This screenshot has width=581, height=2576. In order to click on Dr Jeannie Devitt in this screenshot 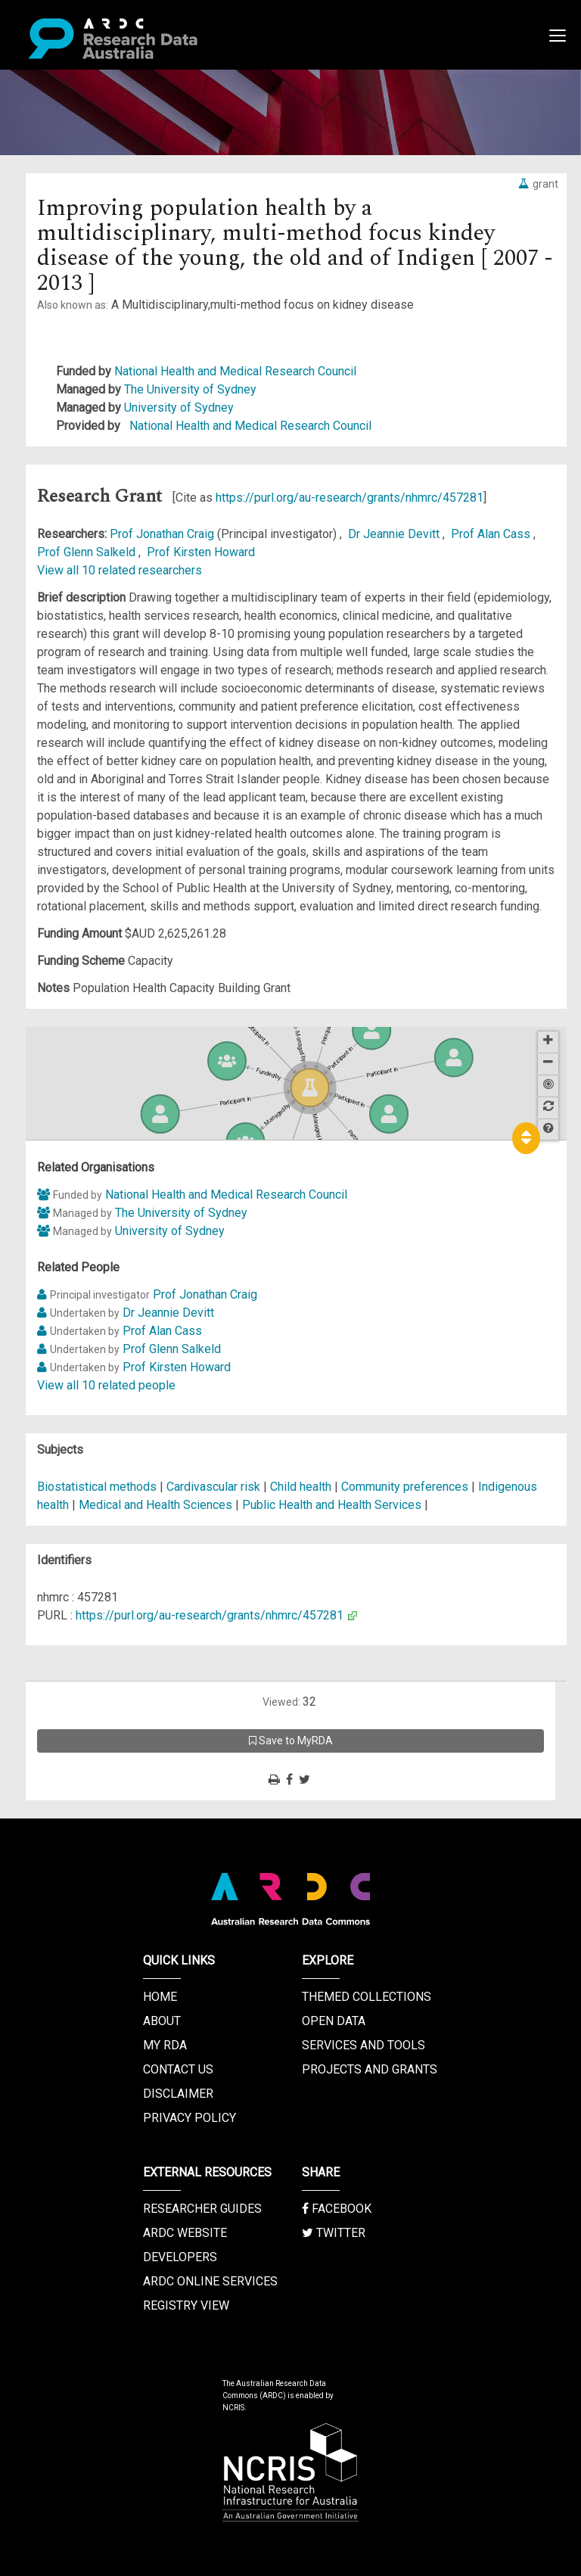, I will do `click(395, 534)`.